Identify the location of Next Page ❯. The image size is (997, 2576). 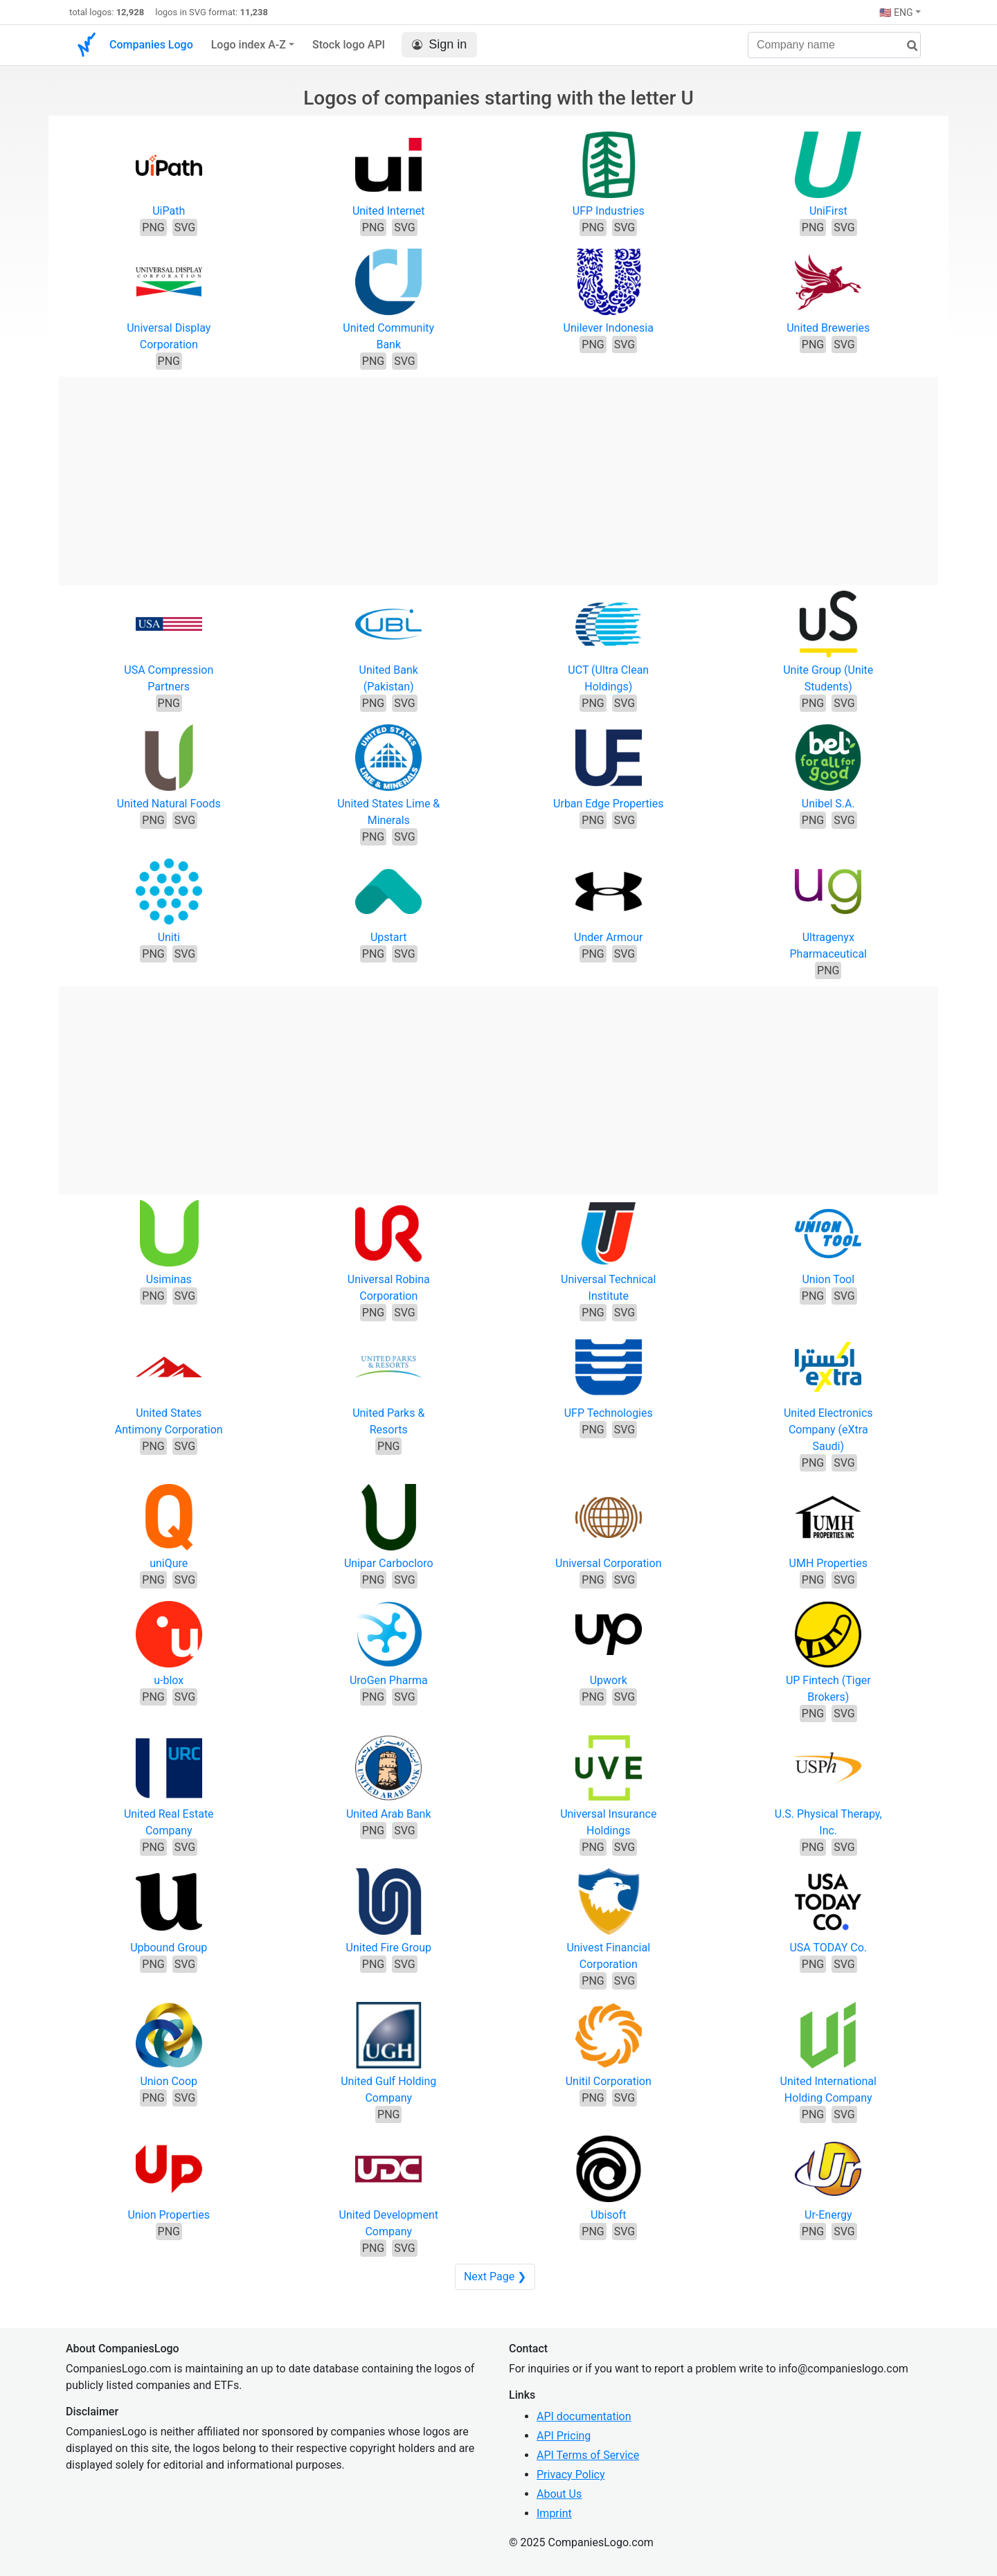
(495, 2276).